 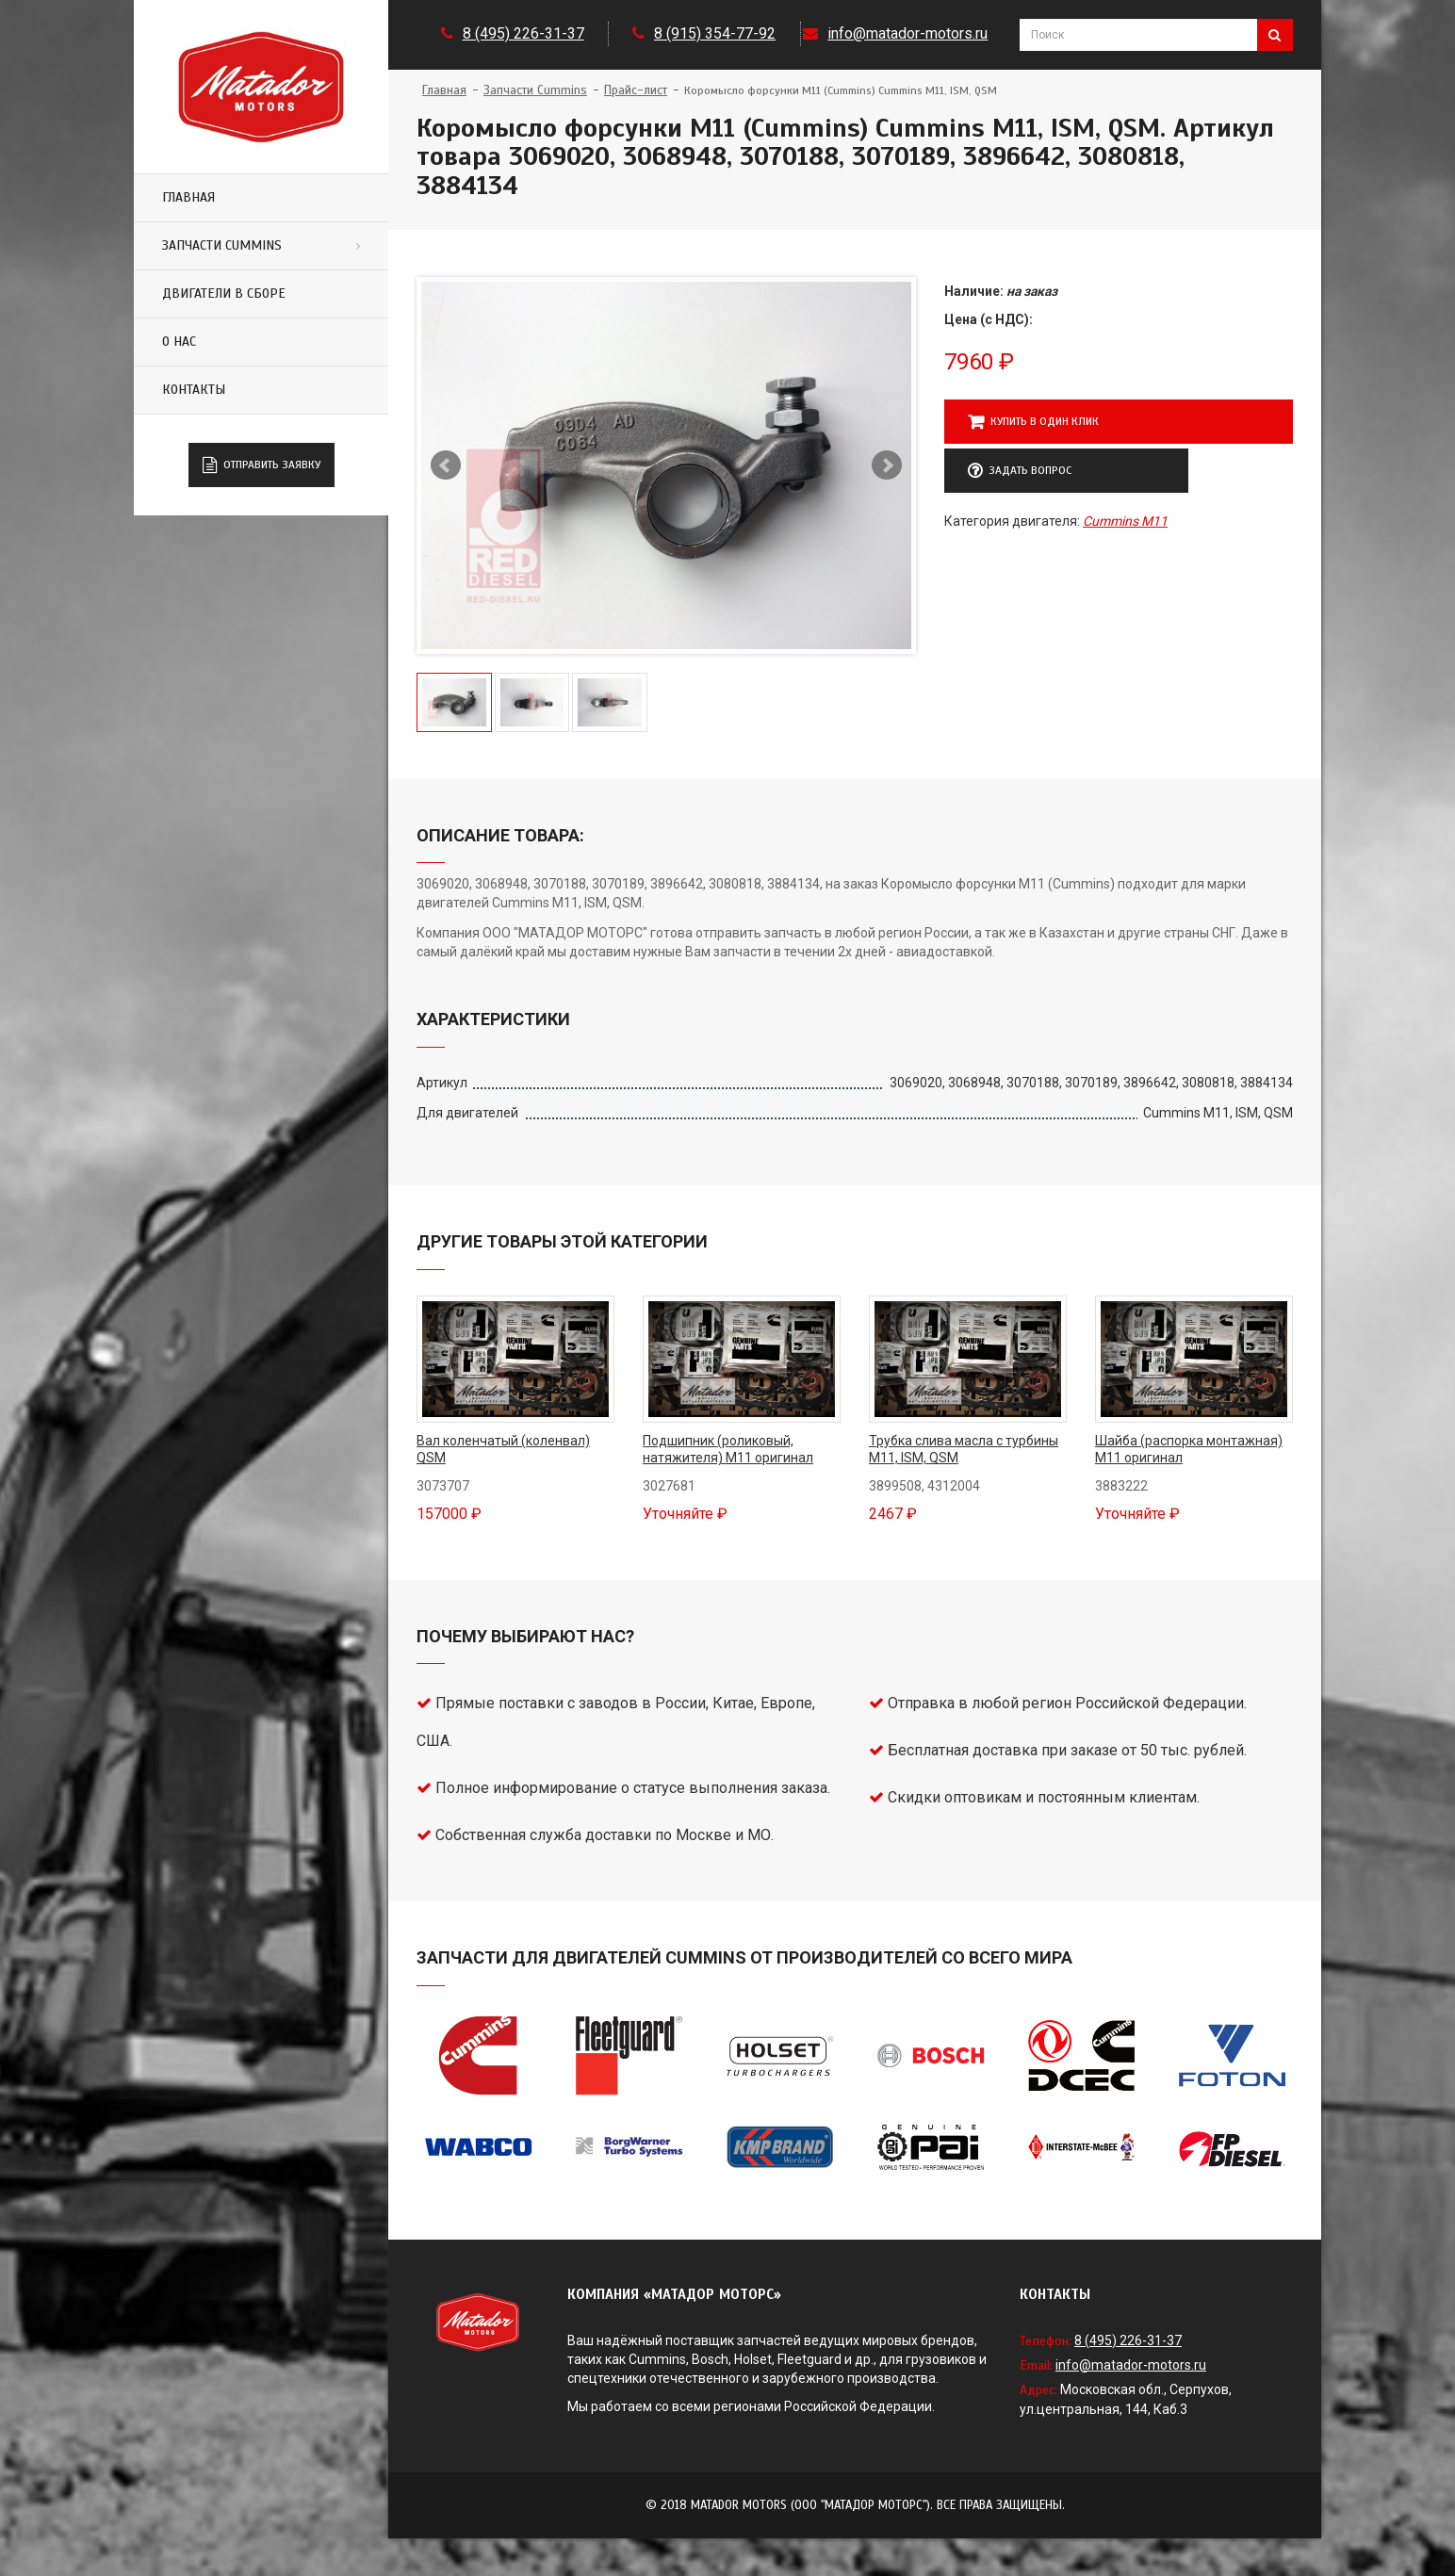 I want to click on Cummins M11, so click(x=1125, y=521).